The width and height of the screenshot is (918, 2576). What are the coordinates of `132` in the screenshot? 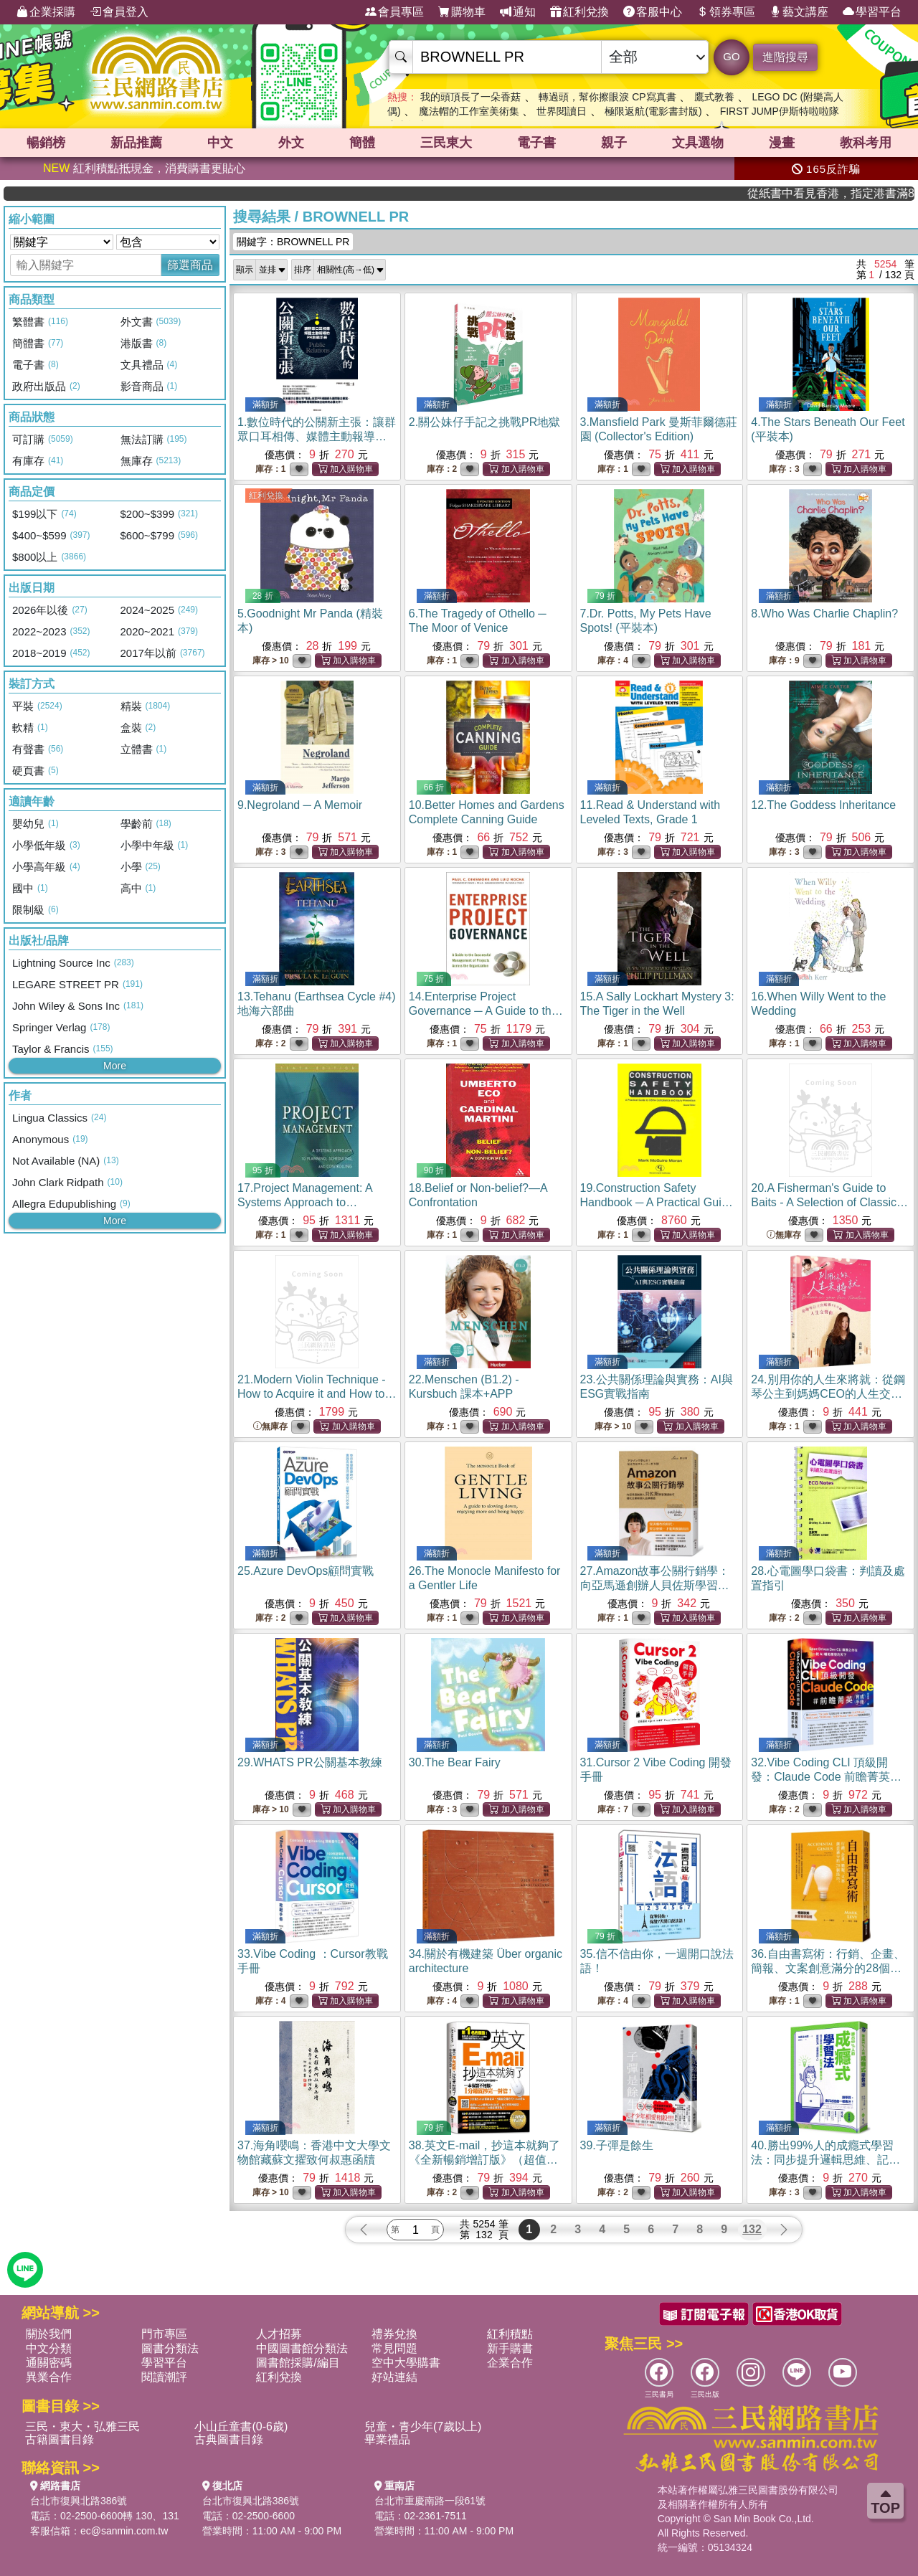 It's located at (752, 2229).